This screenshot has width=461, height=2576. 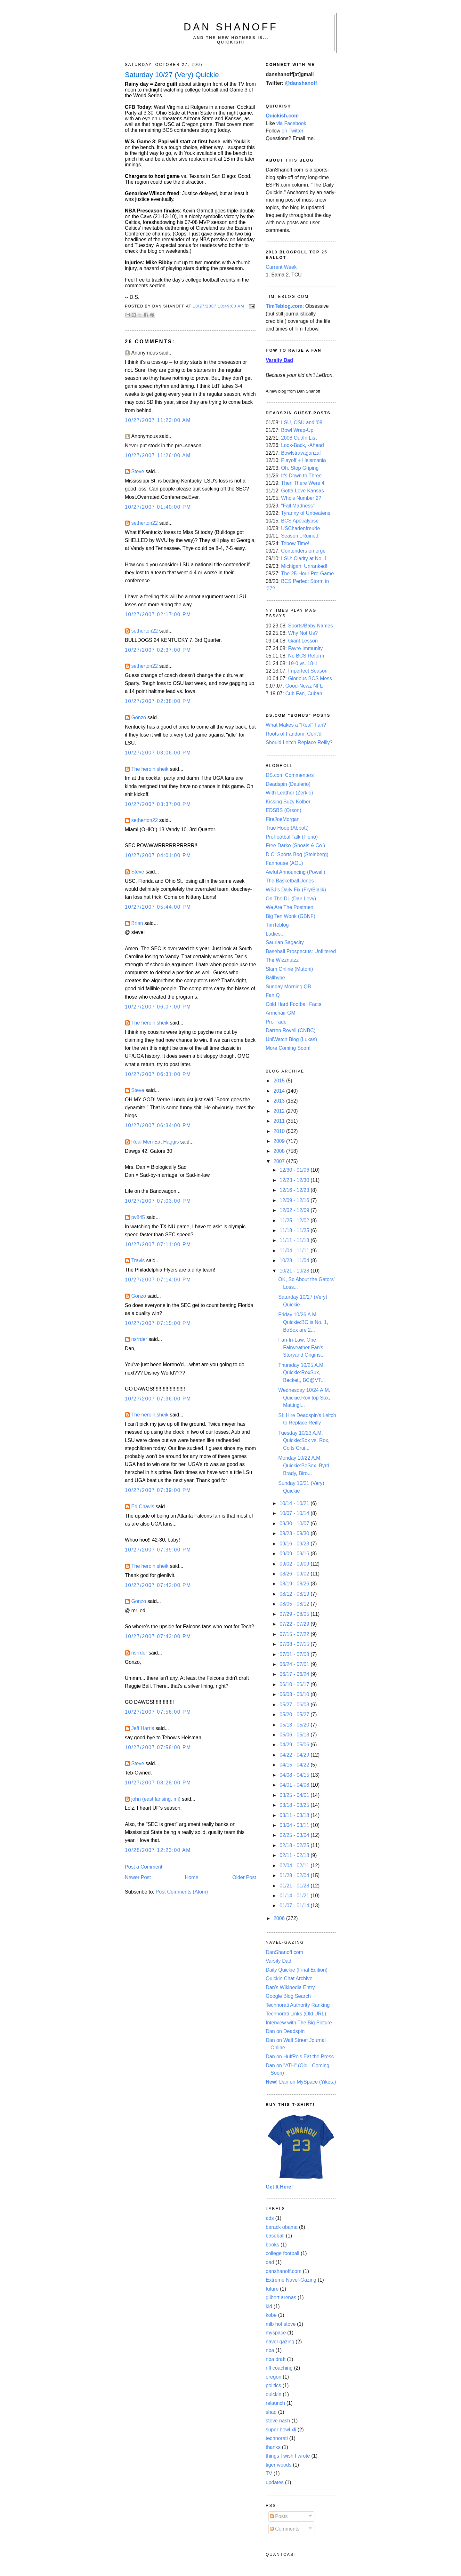 I want to click on TV, so click(x=269, y=2473).